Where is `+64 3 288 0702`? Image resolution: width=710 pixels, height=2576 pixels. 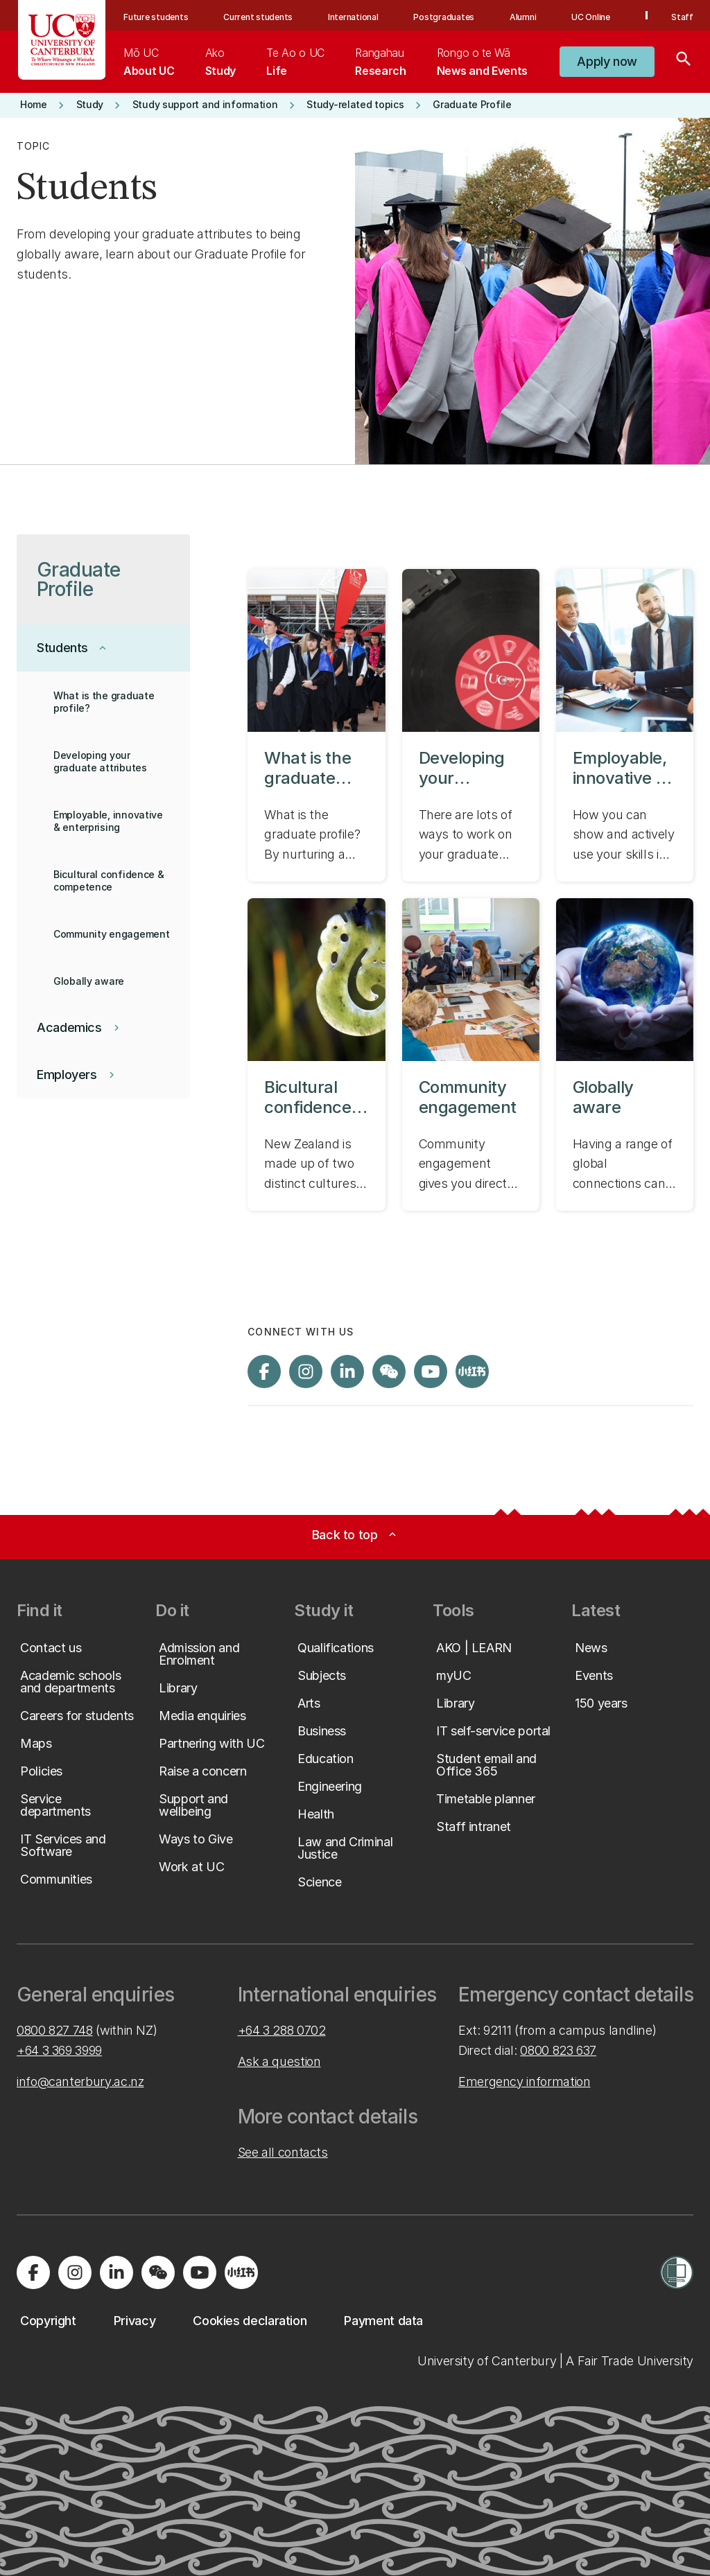
+64 3 288 0702 is located at coordinates (282, 2030).